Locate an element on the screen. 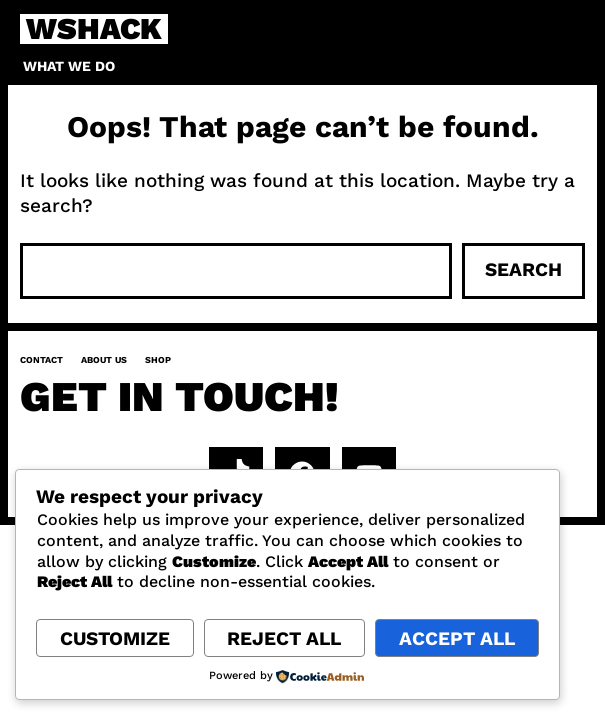 The image size is (605, 720). About us is located at coordinates (104, 360).